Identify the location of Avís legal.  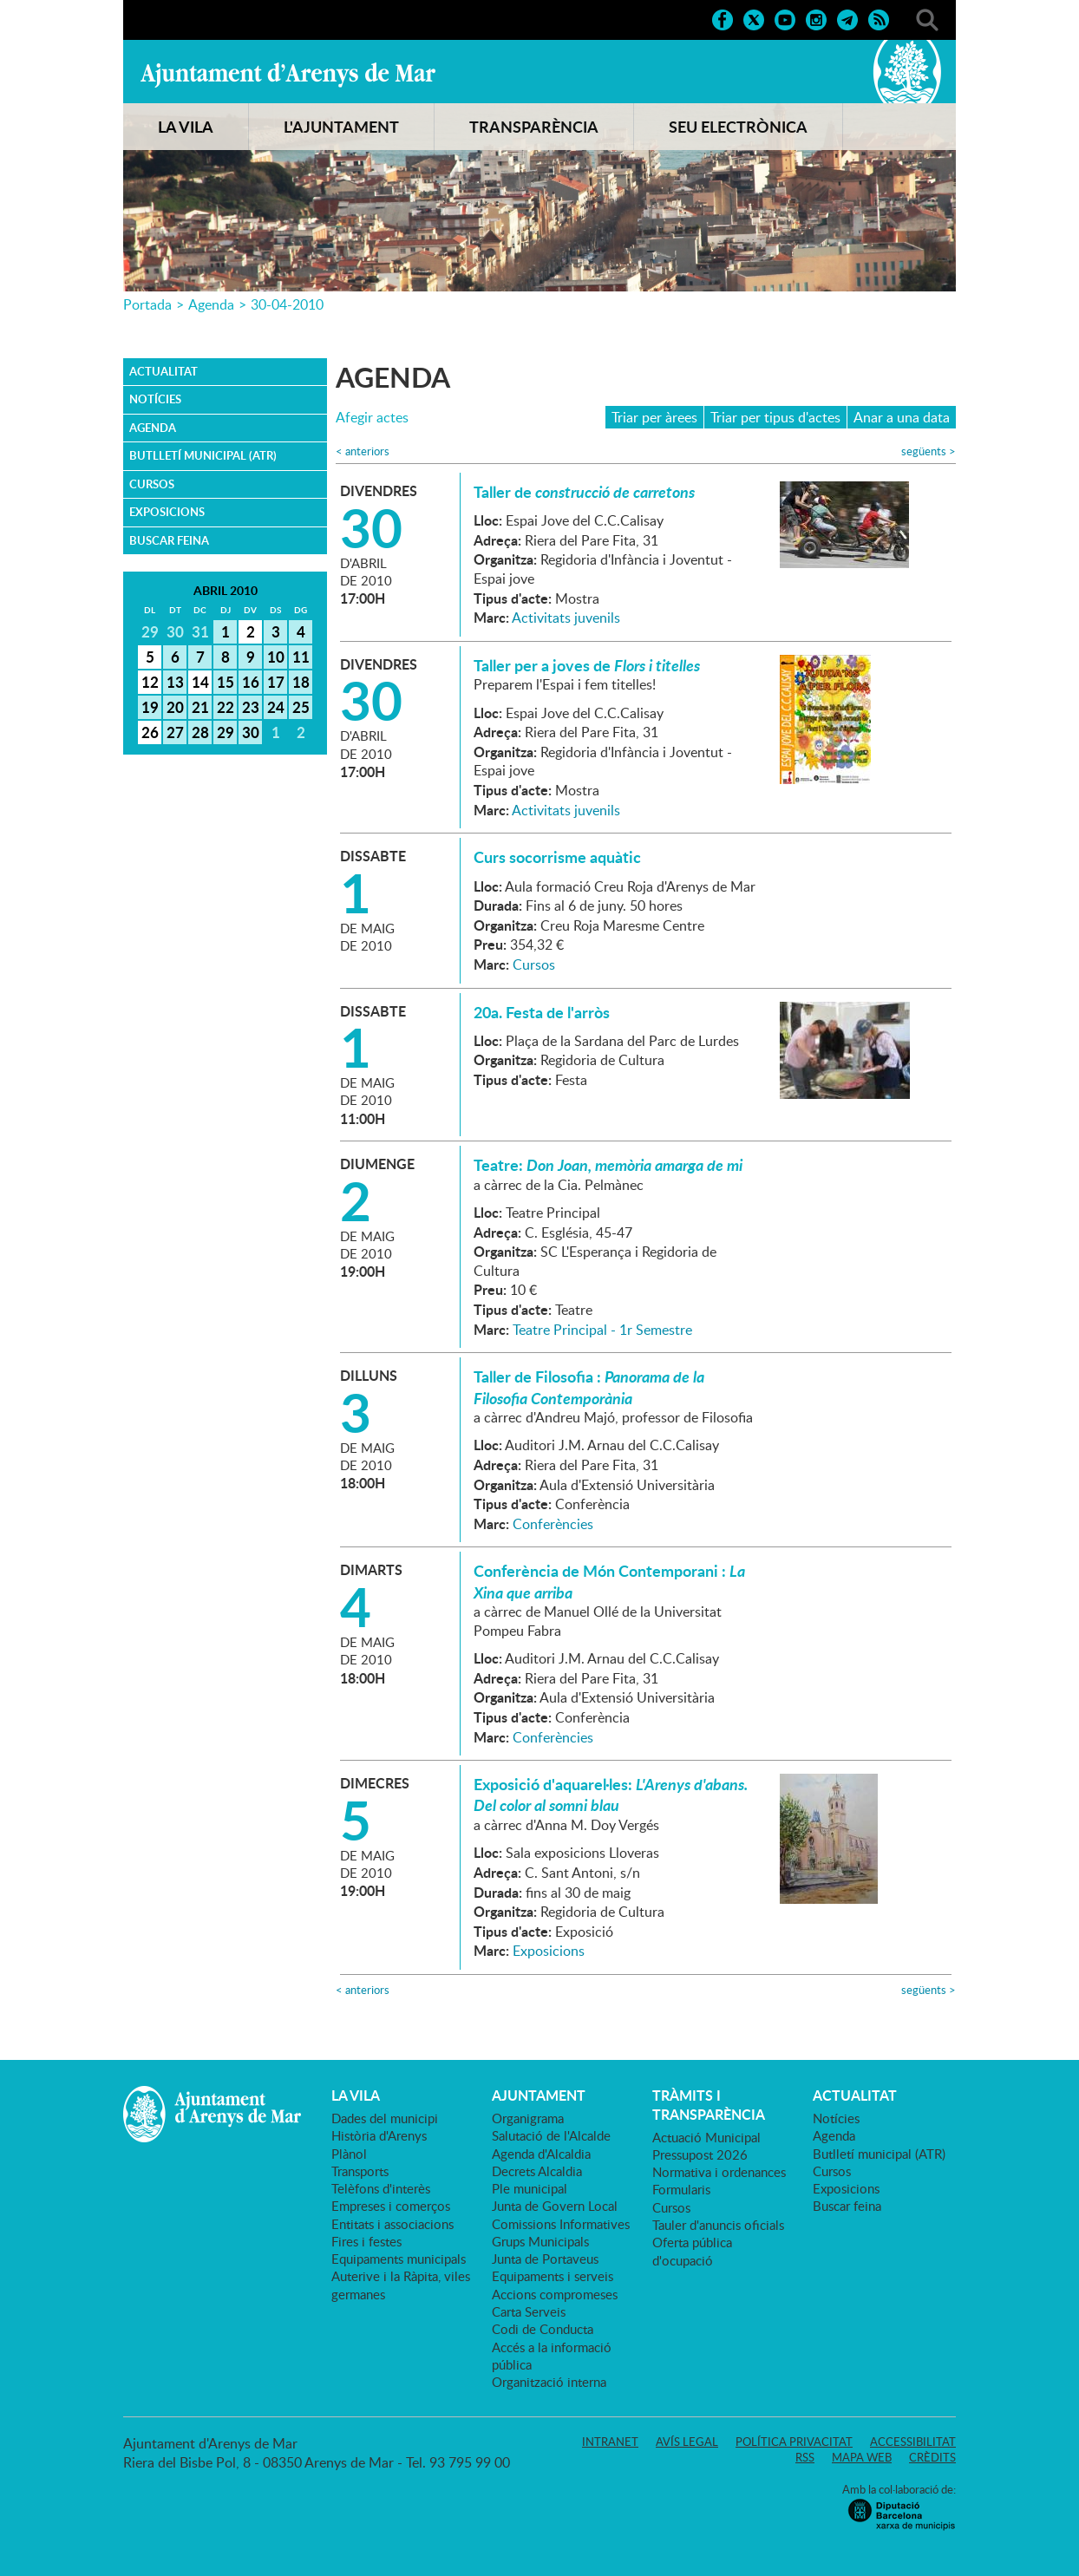
(687, 2441).